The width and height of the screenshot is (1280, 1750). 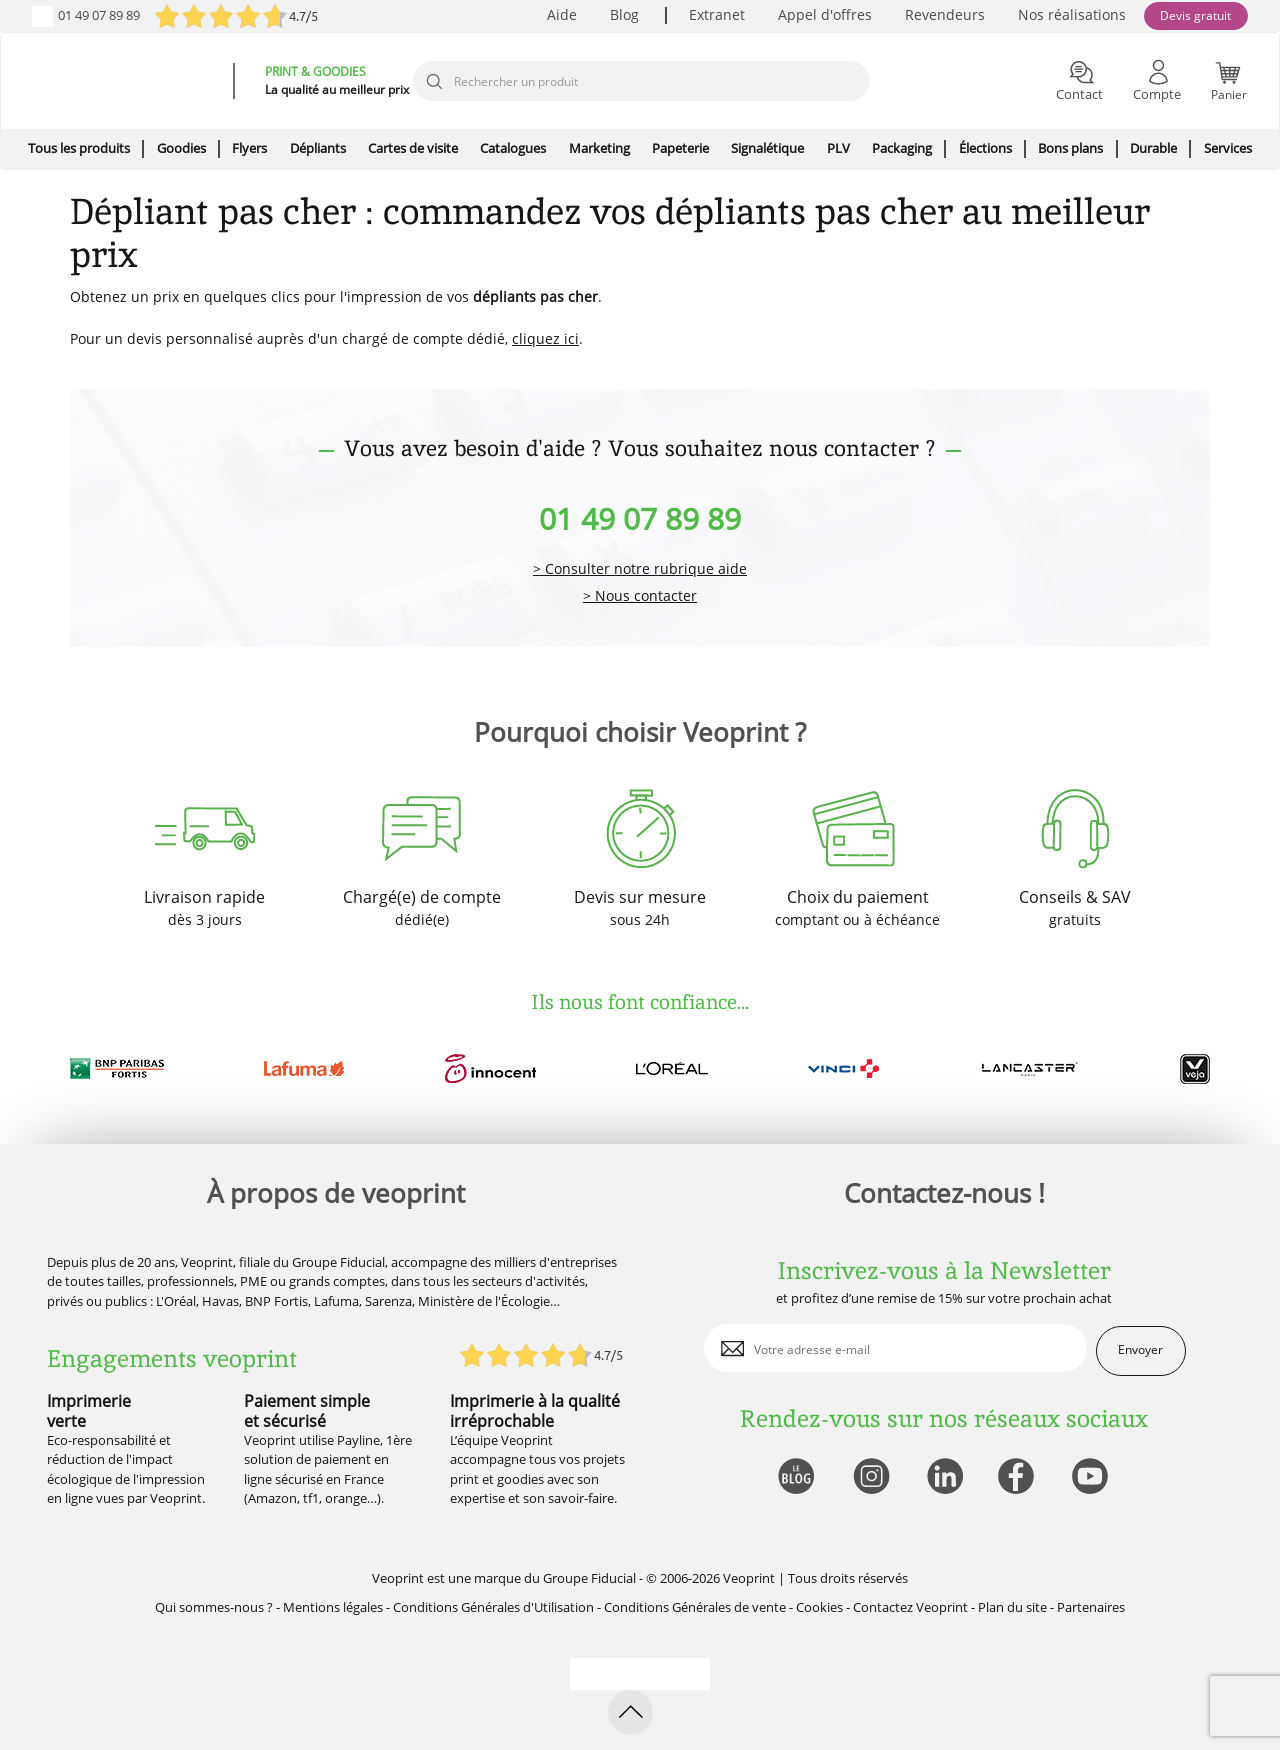 I want to click on [lien youtube], so click(x=1092, y=1477).